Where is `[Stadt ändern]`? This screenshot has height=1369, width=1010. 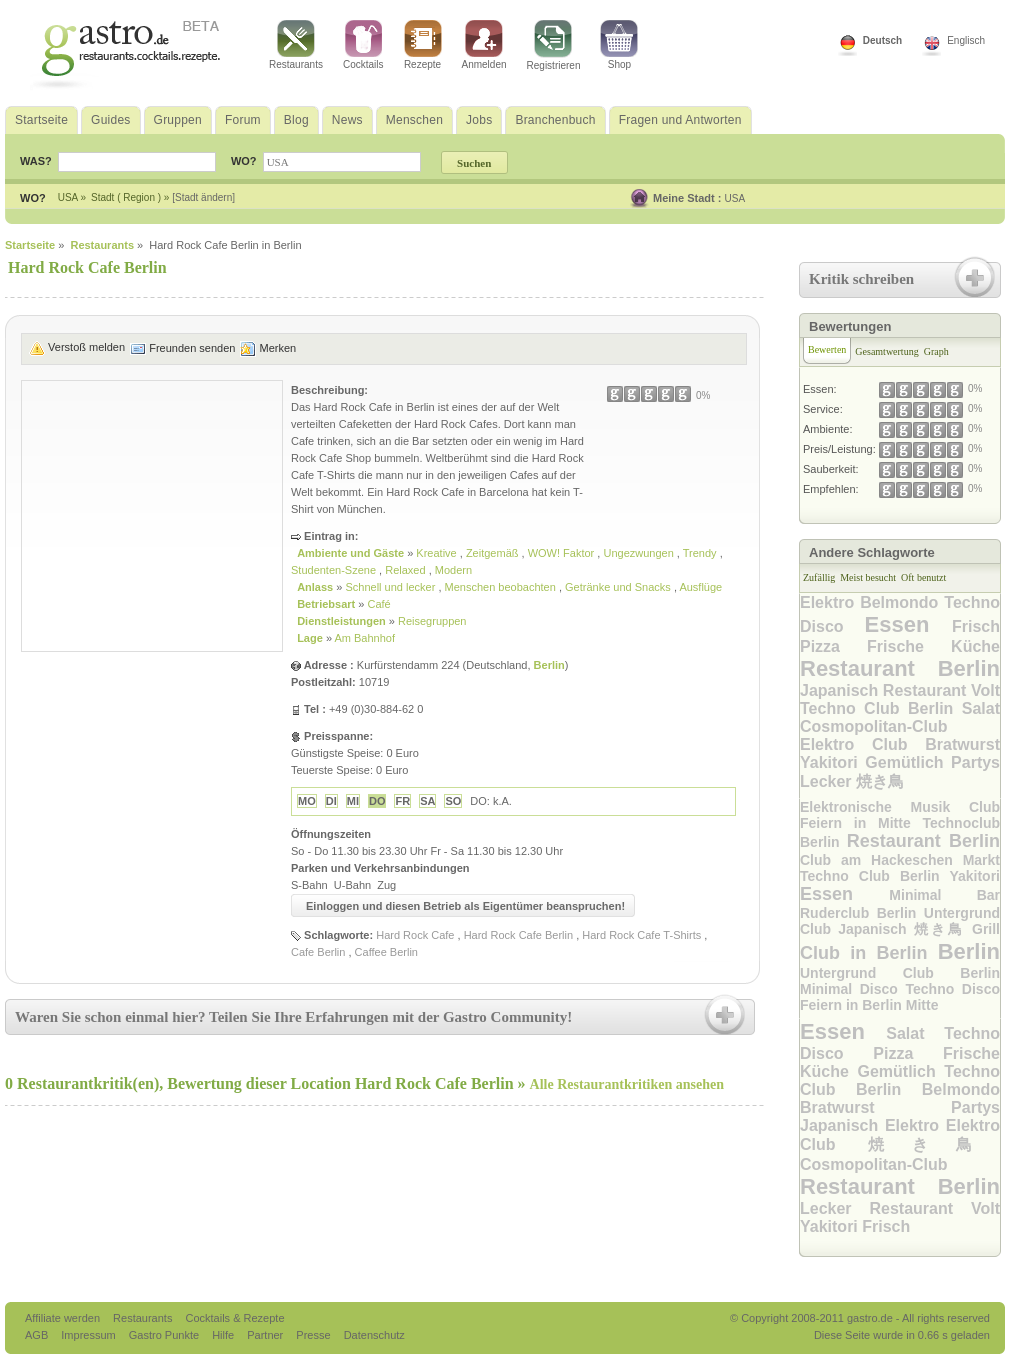 [Stadt ändern] is located at coordinates (203, 197).